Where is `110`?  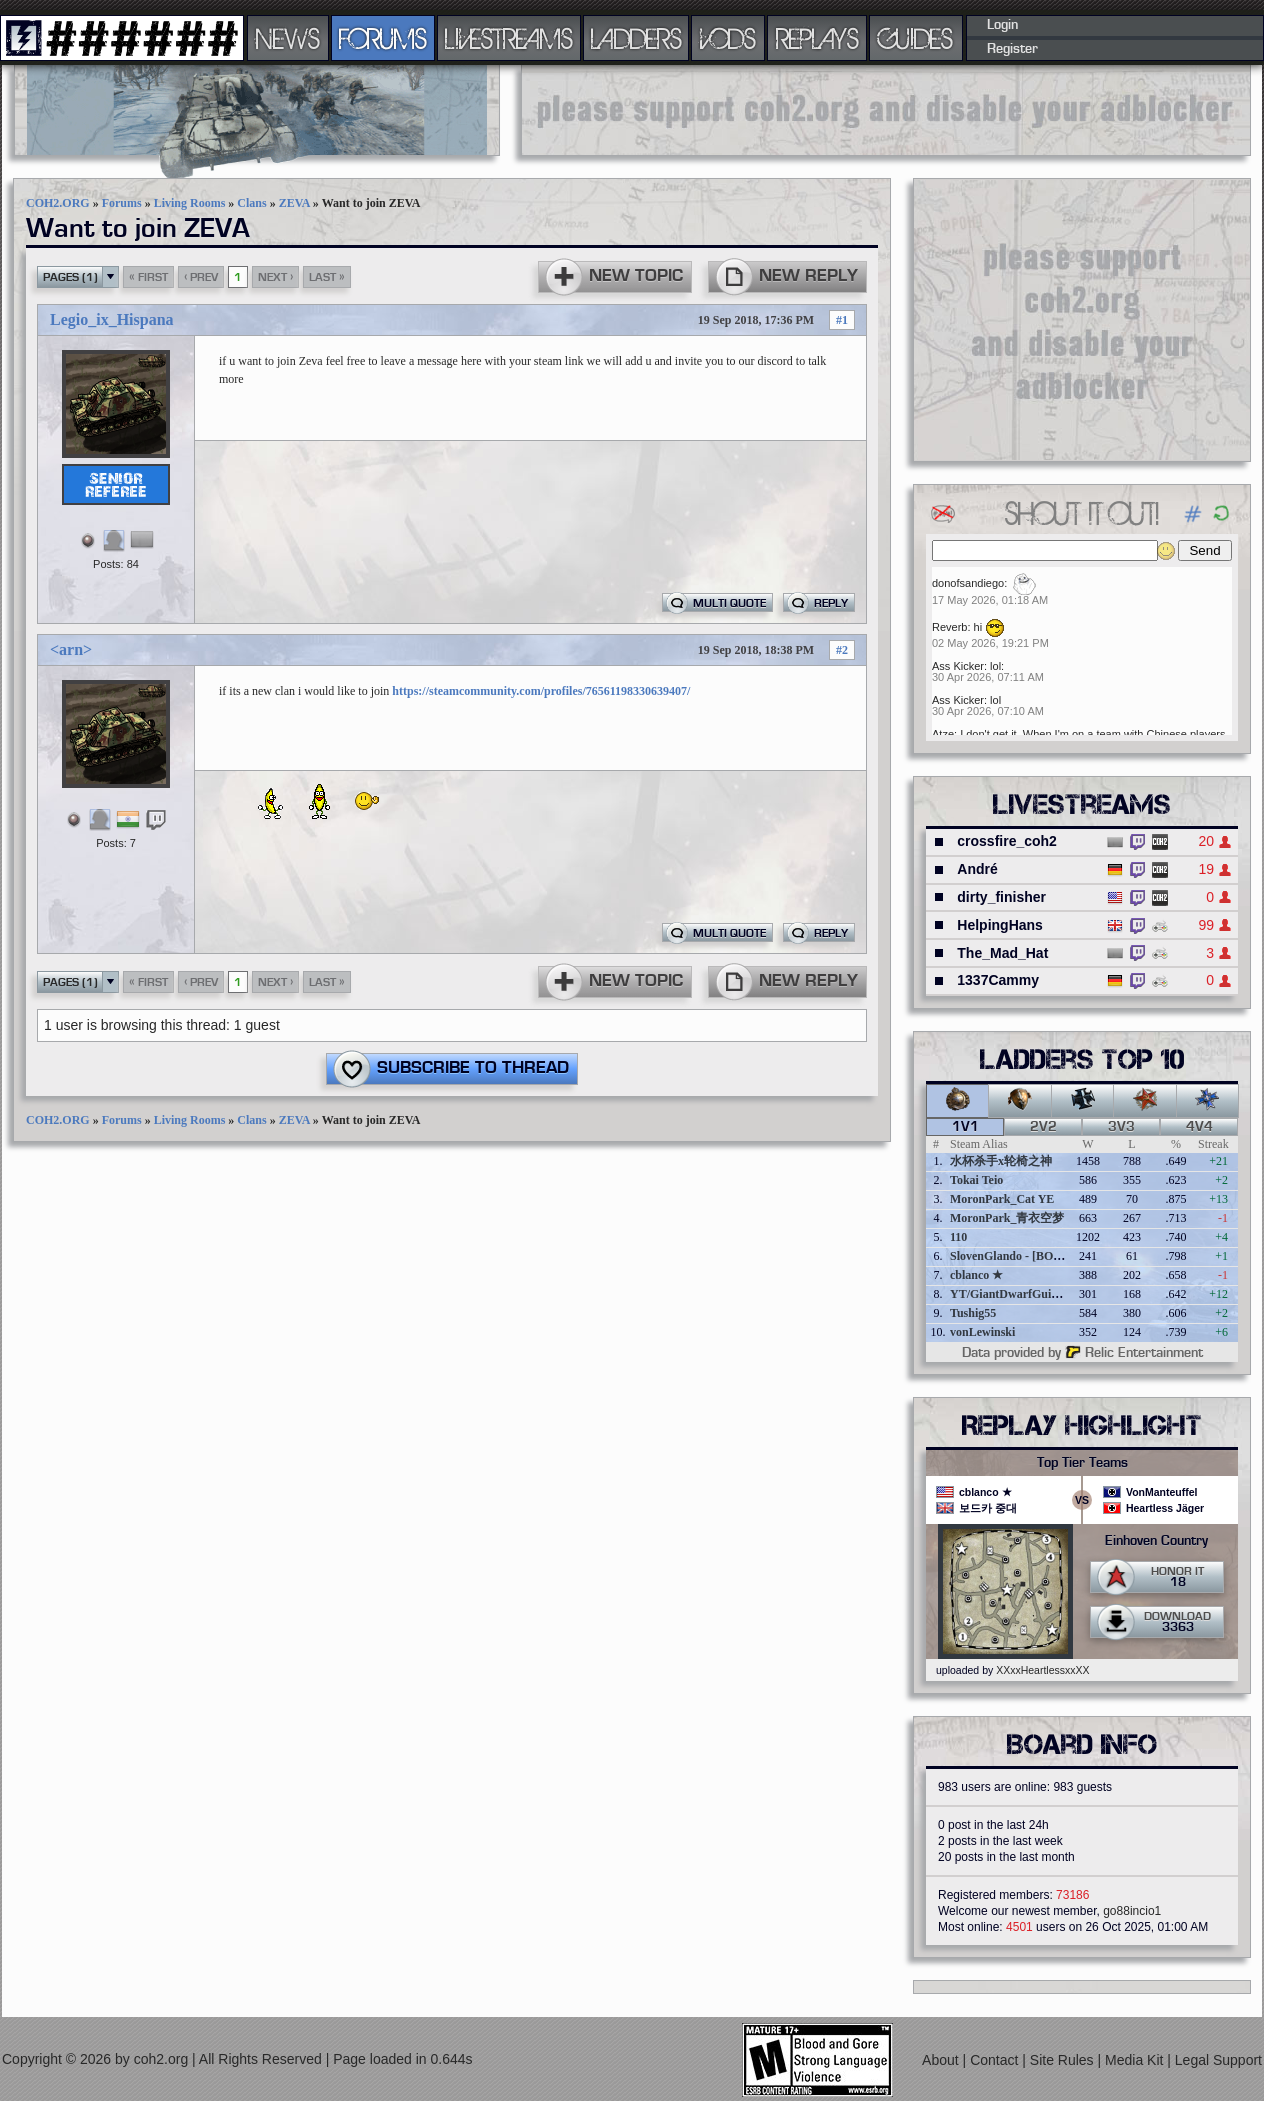
110 is located at coordinates (958, 1237).